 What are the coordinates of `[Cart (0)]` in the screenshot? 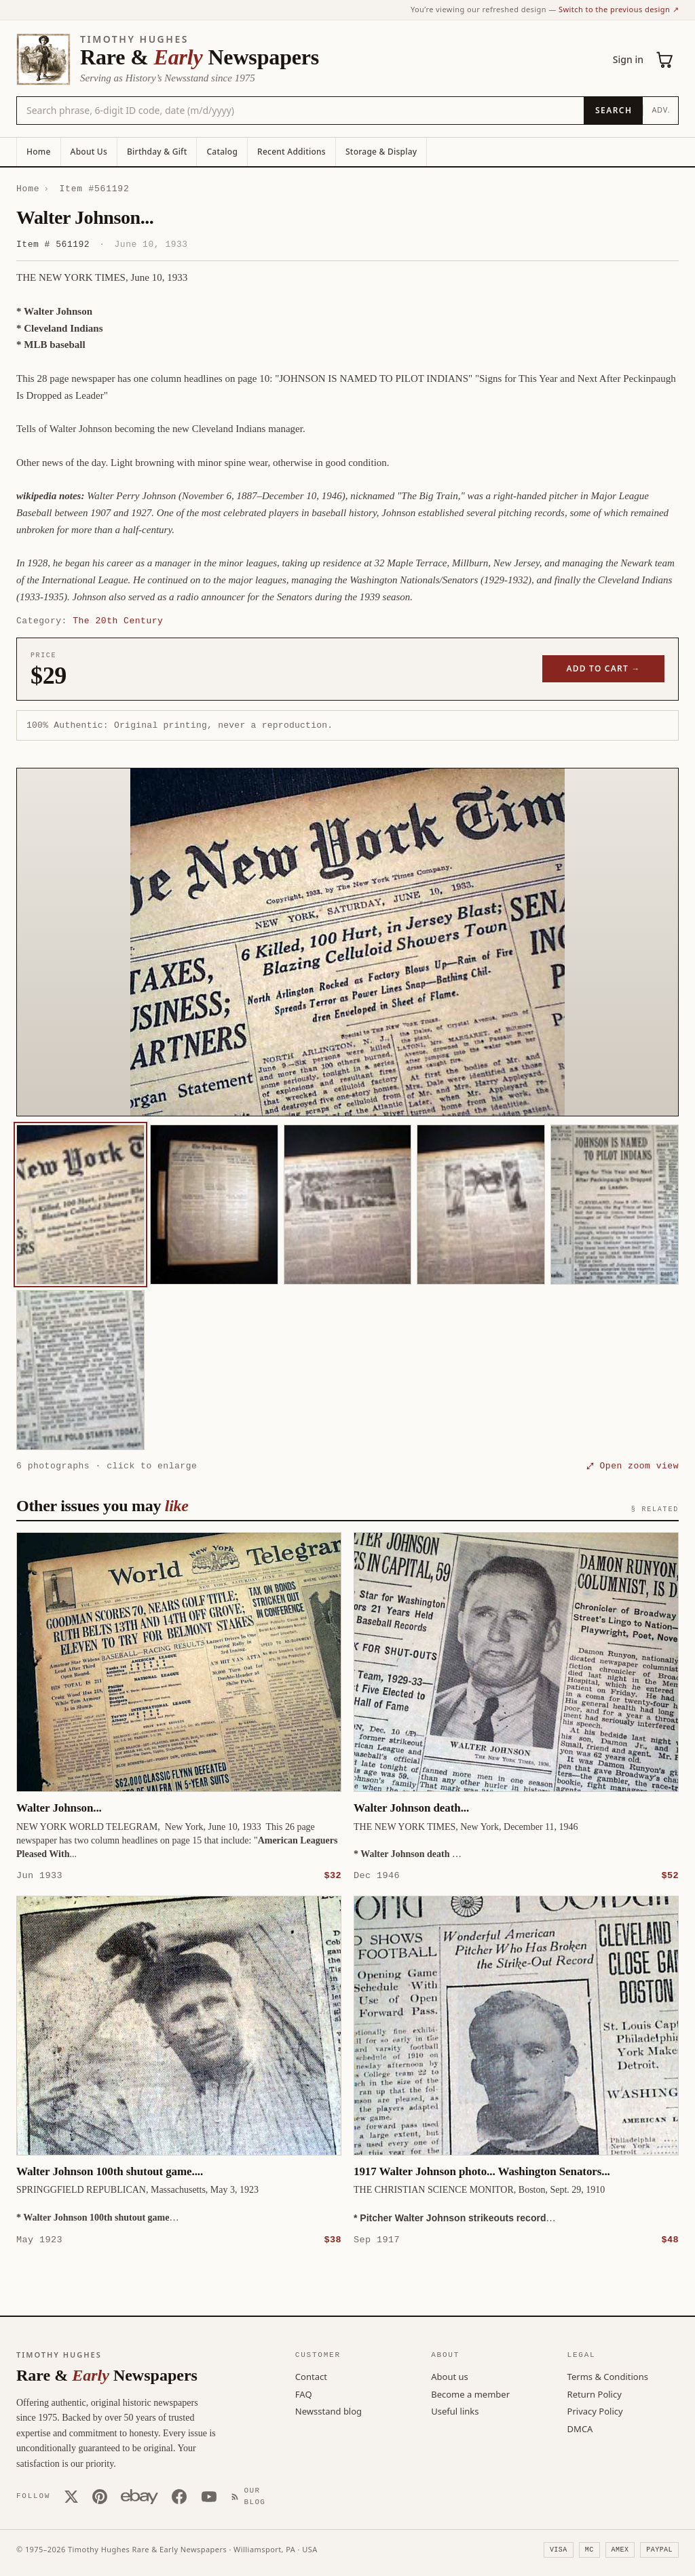 It's located at (665, 59).